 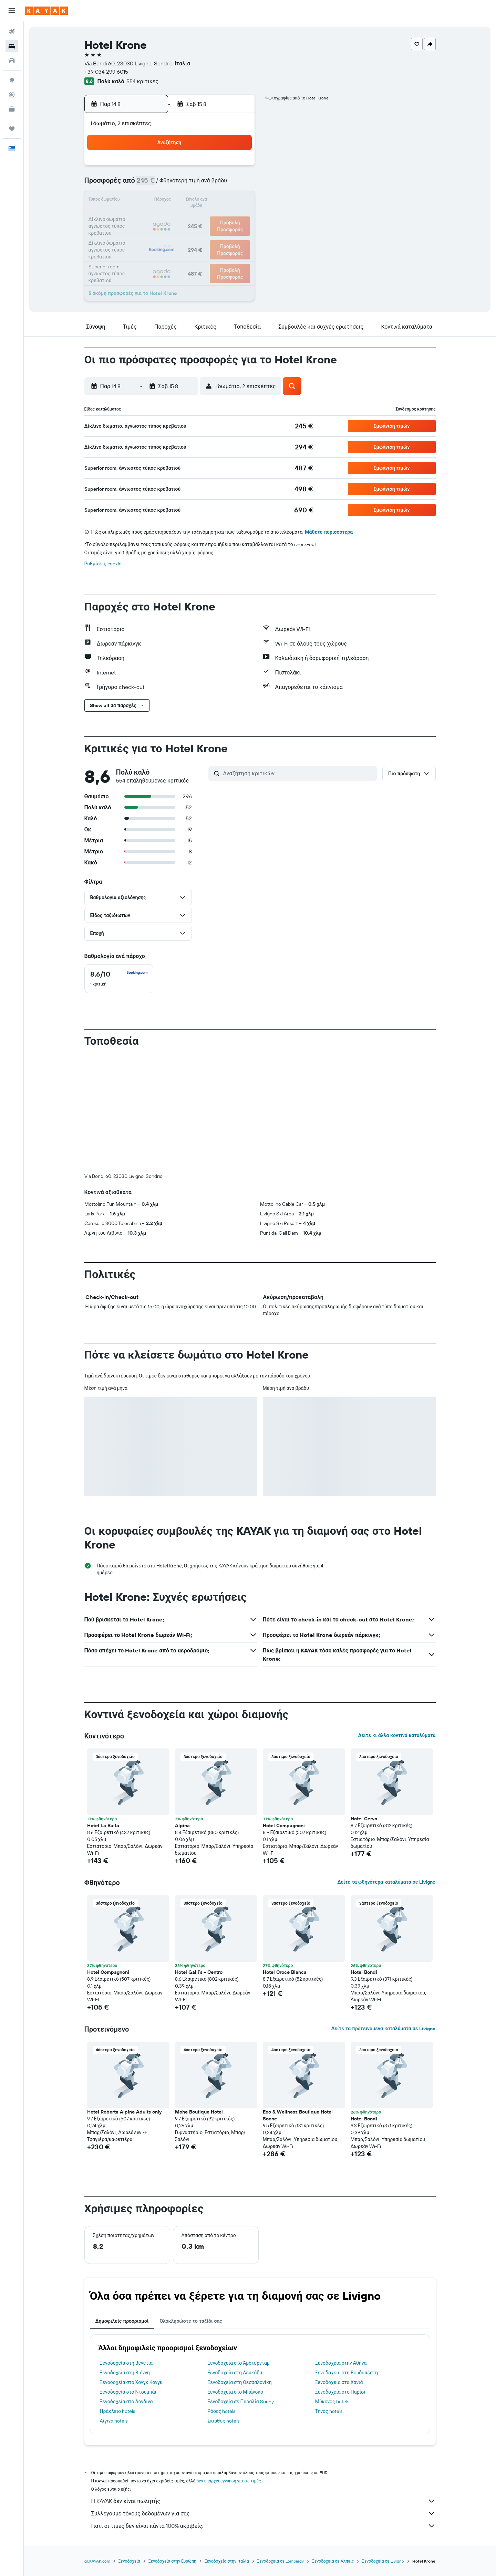 I want to click on Ξενοδοχεία στη Λευκάδα, so click(x=234, y=2373).